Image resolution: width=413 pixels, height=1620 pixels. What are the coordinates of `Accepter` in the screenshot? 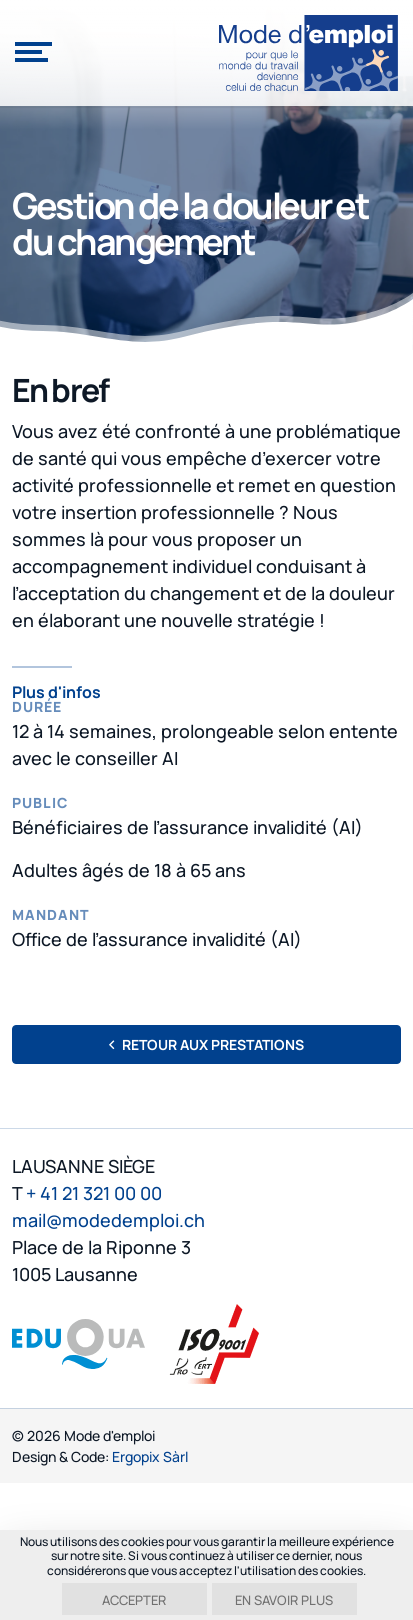 It's located at (134, 1600).